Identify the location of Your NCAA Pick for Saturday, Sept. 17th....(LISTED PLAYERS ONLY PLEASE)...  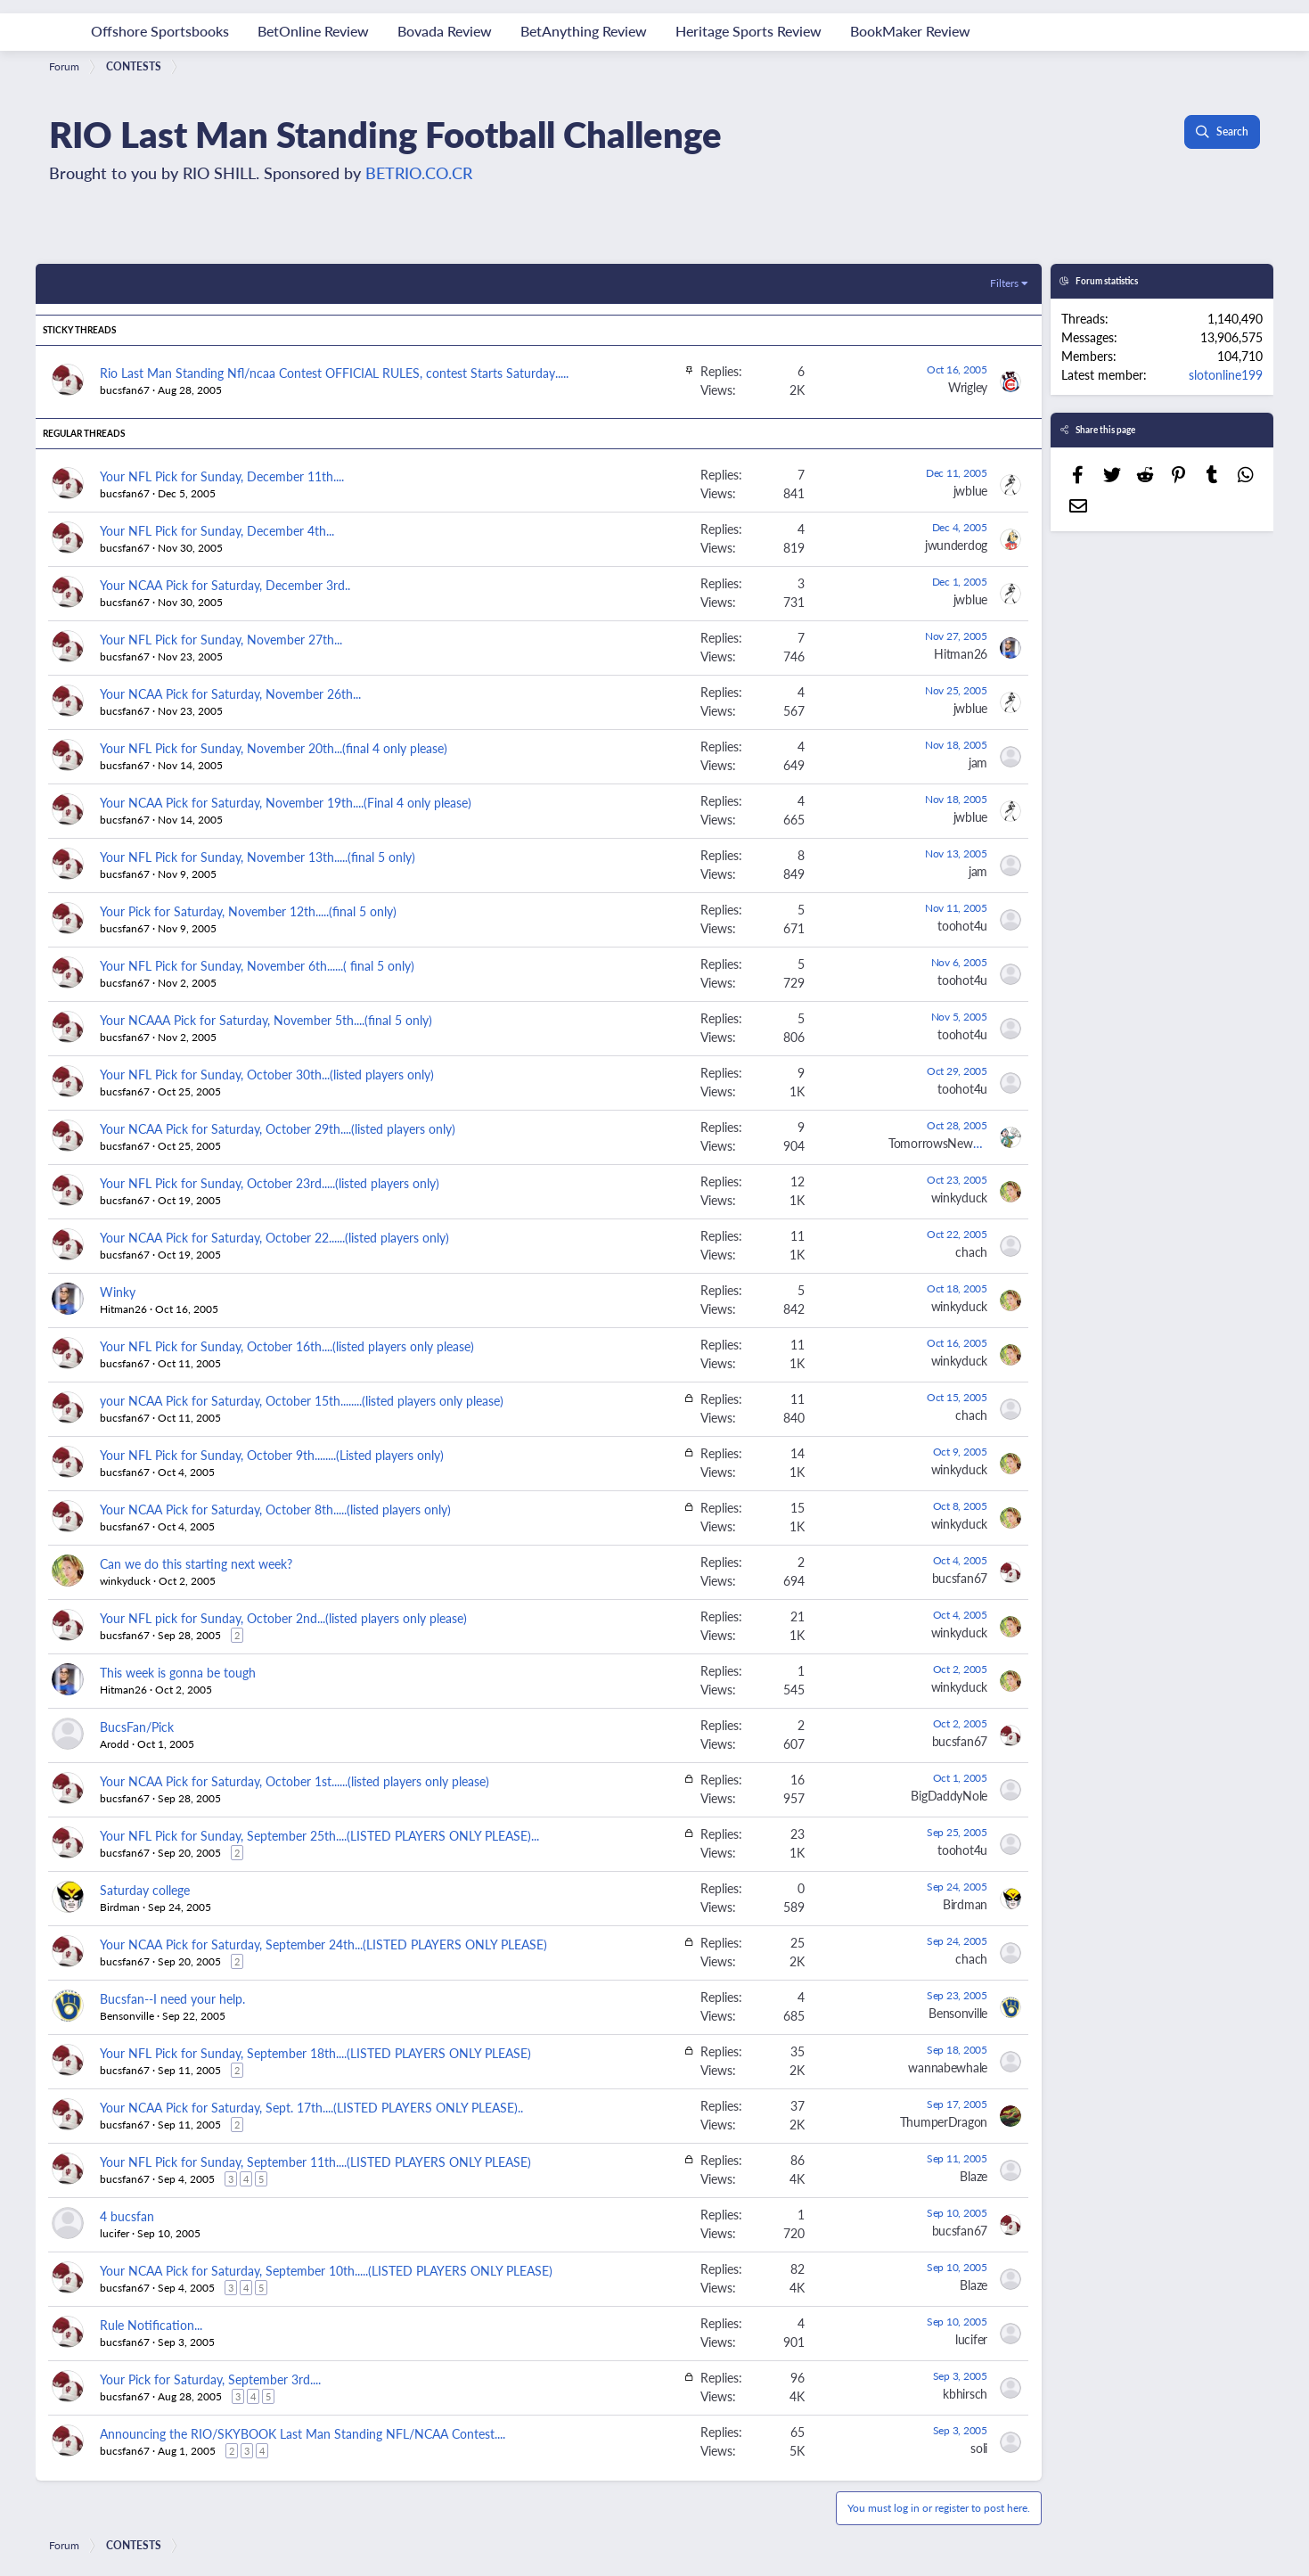
(311, 2107).